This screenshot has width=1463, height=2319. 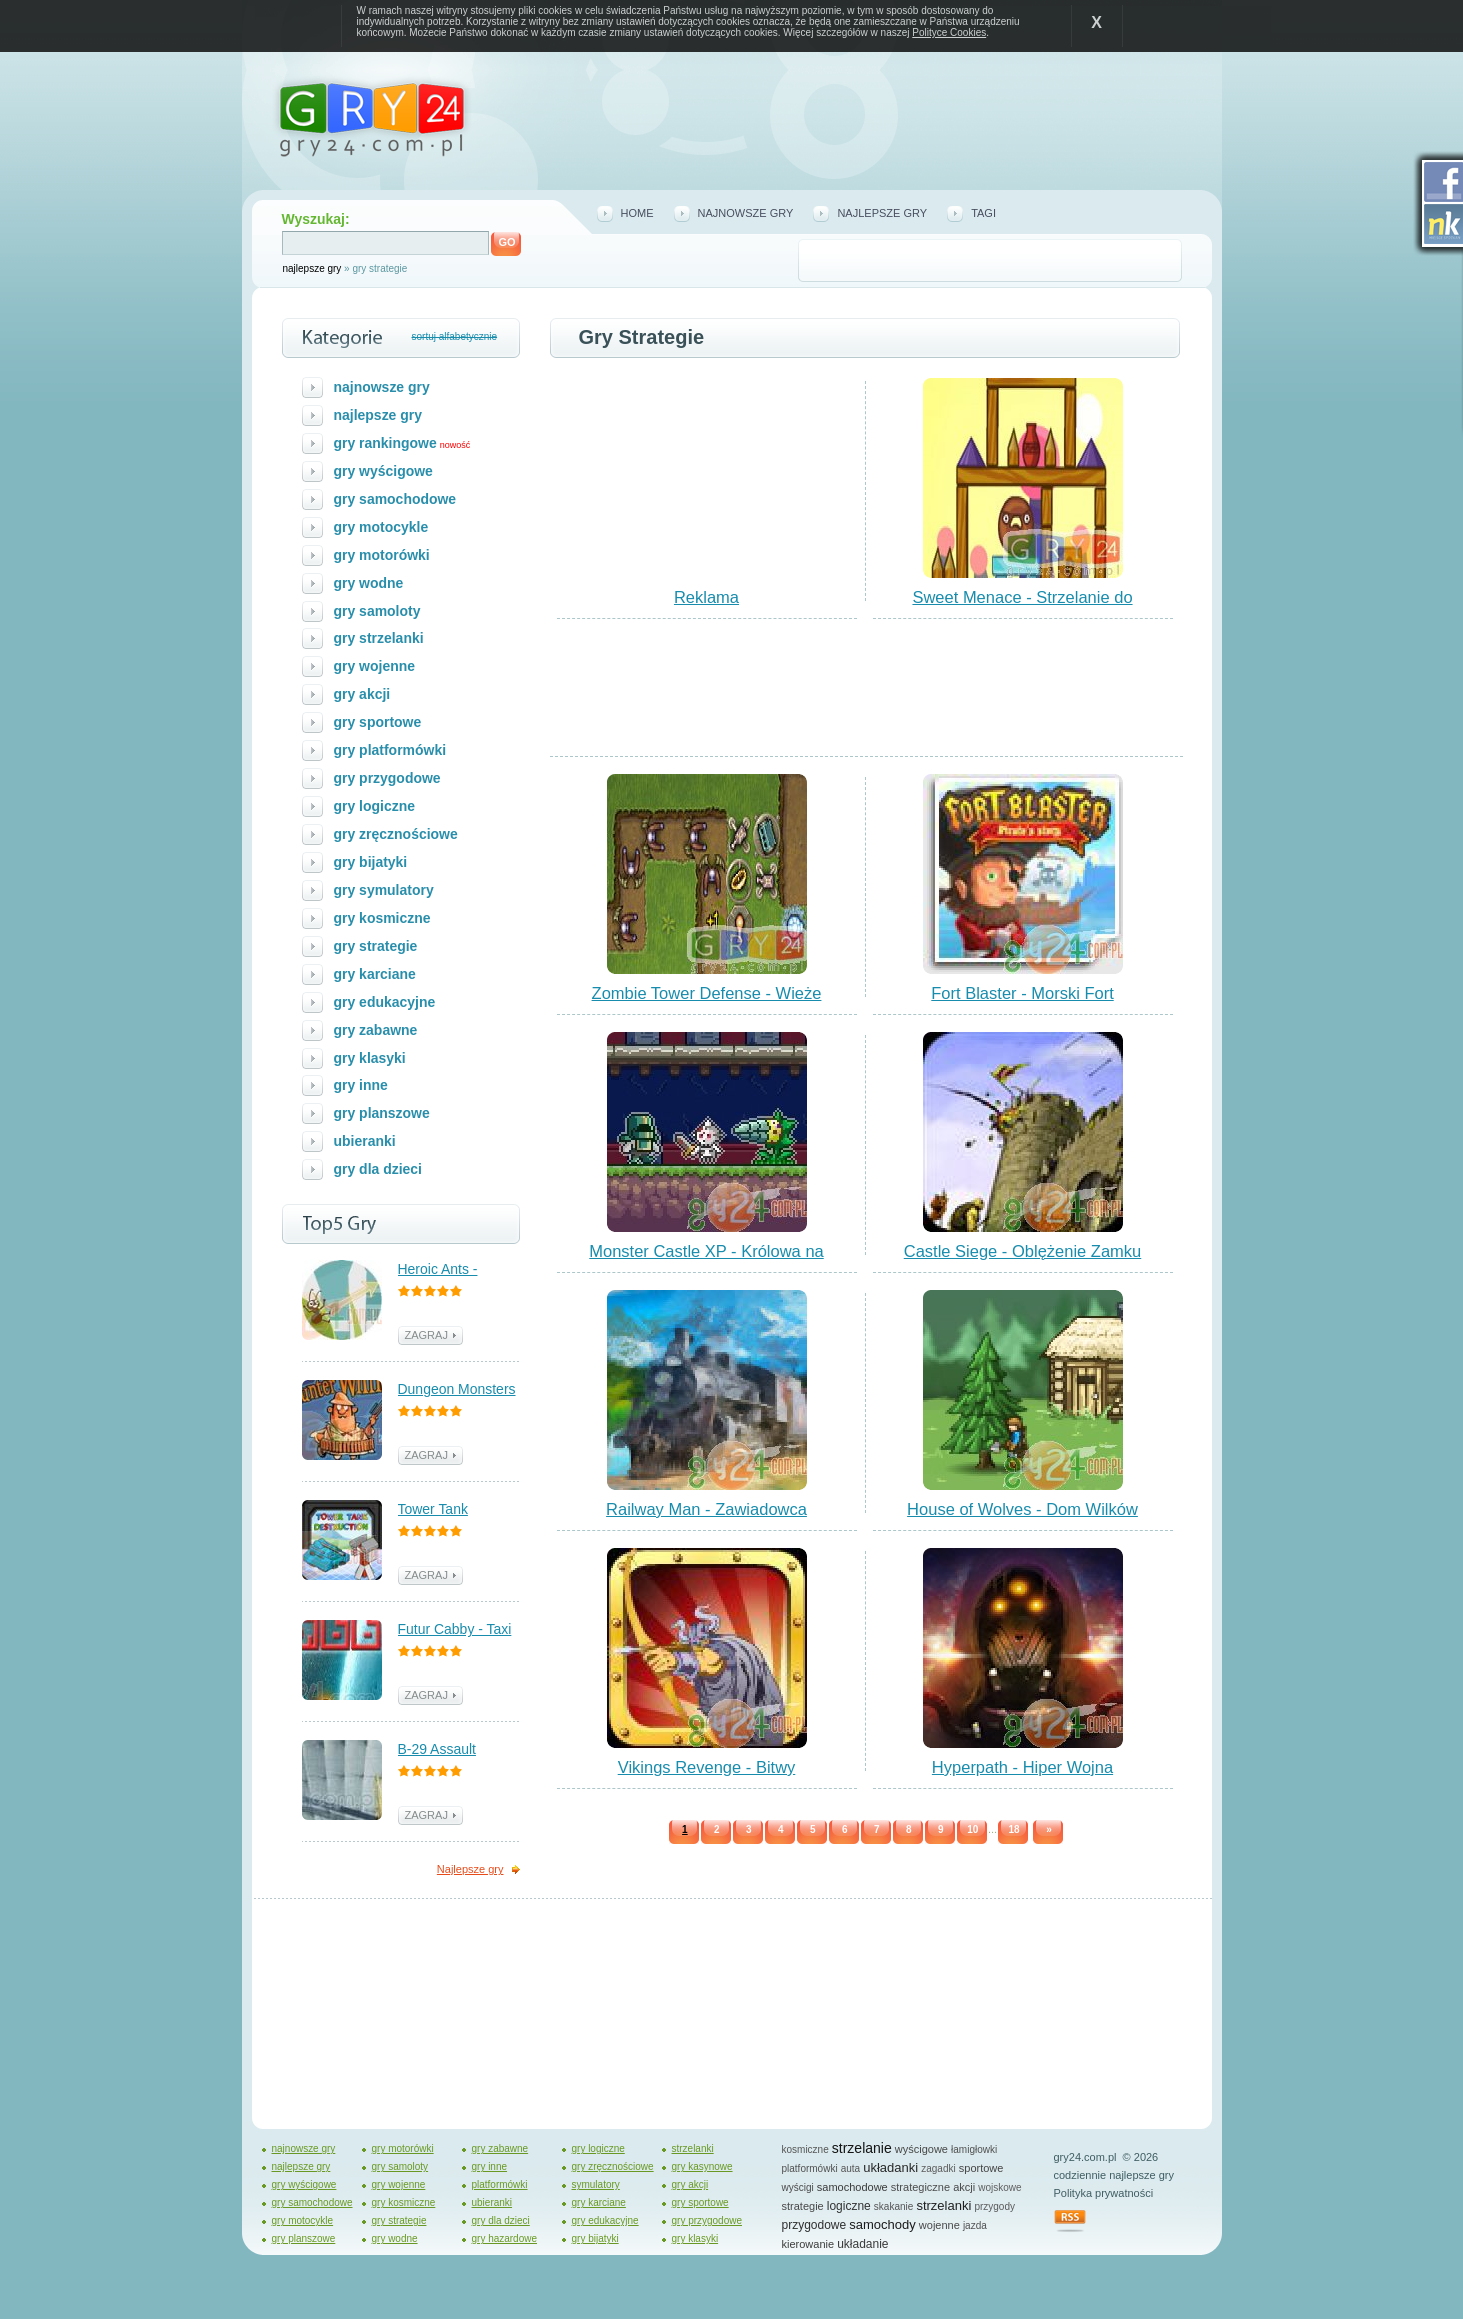 I want to click on Fort Blaster - Morski Fort, so click(x=1022, y=993).